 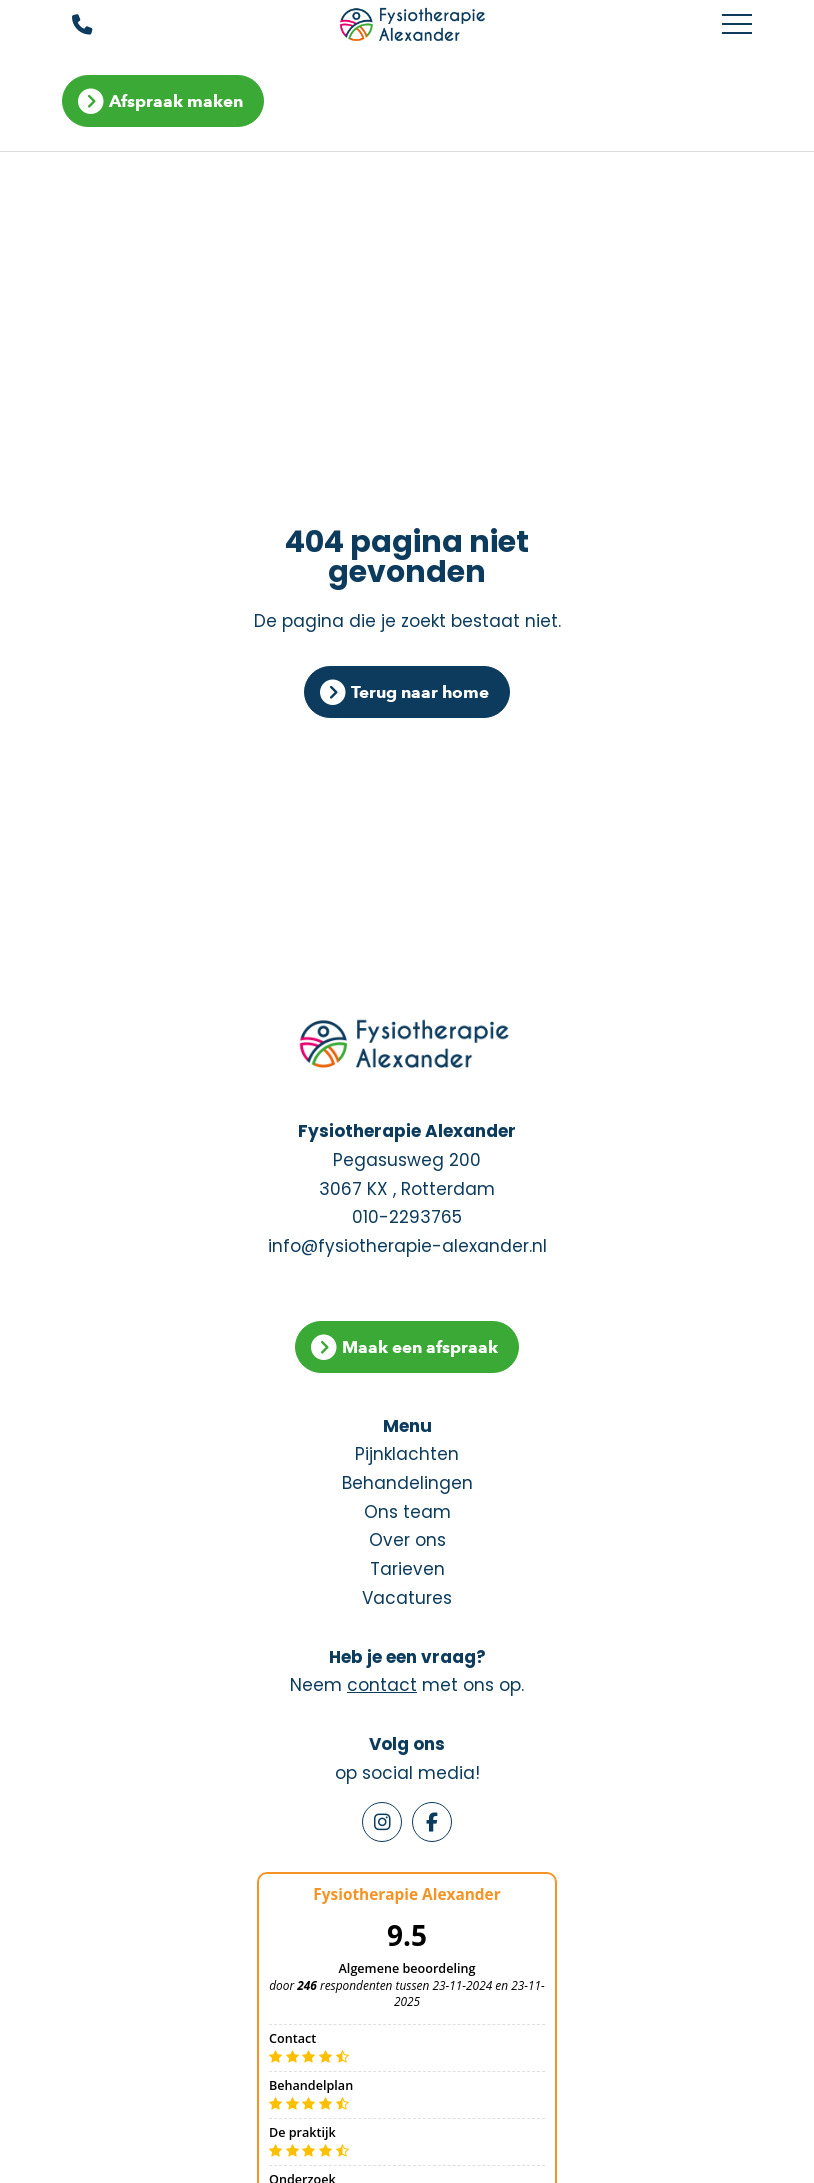 What do you see at coordinates (69, 25) in the screenshot?
I see `[Bel ons]` at bounding box center [69, 25].